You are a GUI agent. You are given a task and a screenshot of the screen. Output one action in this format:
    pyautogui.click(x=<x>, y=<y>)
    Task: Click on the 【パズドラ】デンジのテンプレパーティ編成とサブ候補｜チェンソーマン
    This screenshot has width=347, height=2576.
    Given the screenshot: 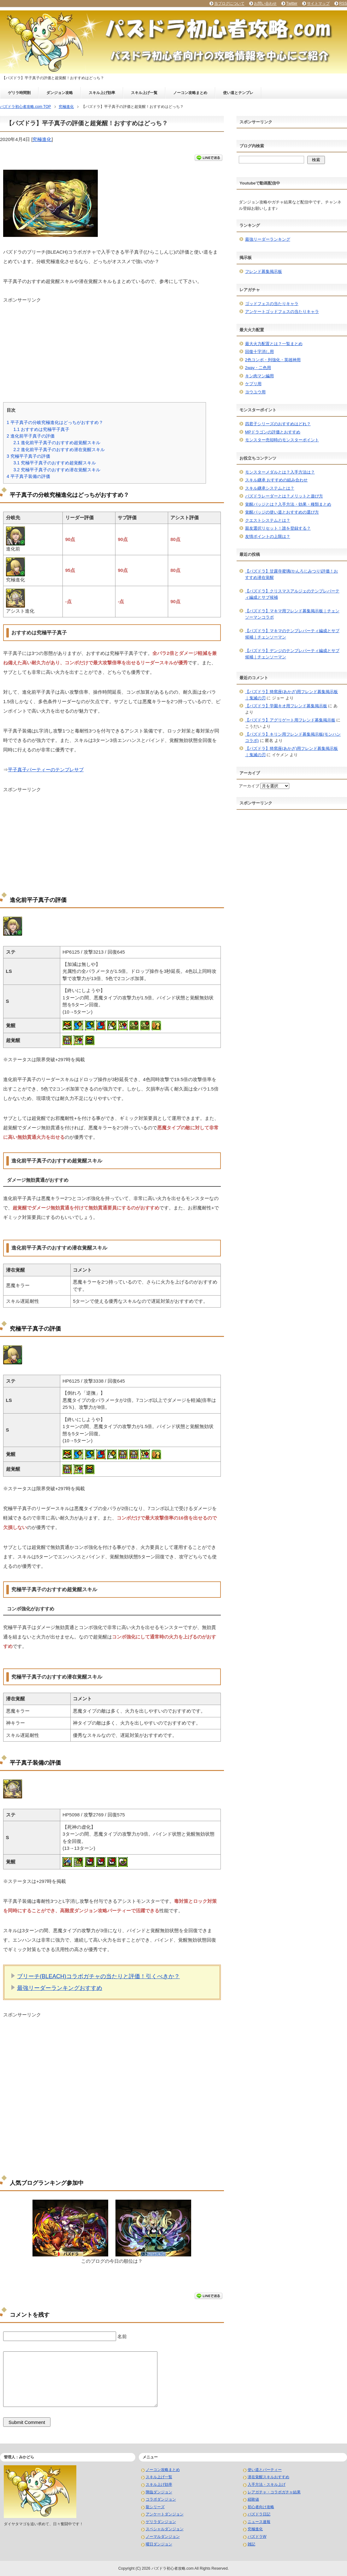 What is the action you would take?
    pyautogui.click(x=292, y=653)
    